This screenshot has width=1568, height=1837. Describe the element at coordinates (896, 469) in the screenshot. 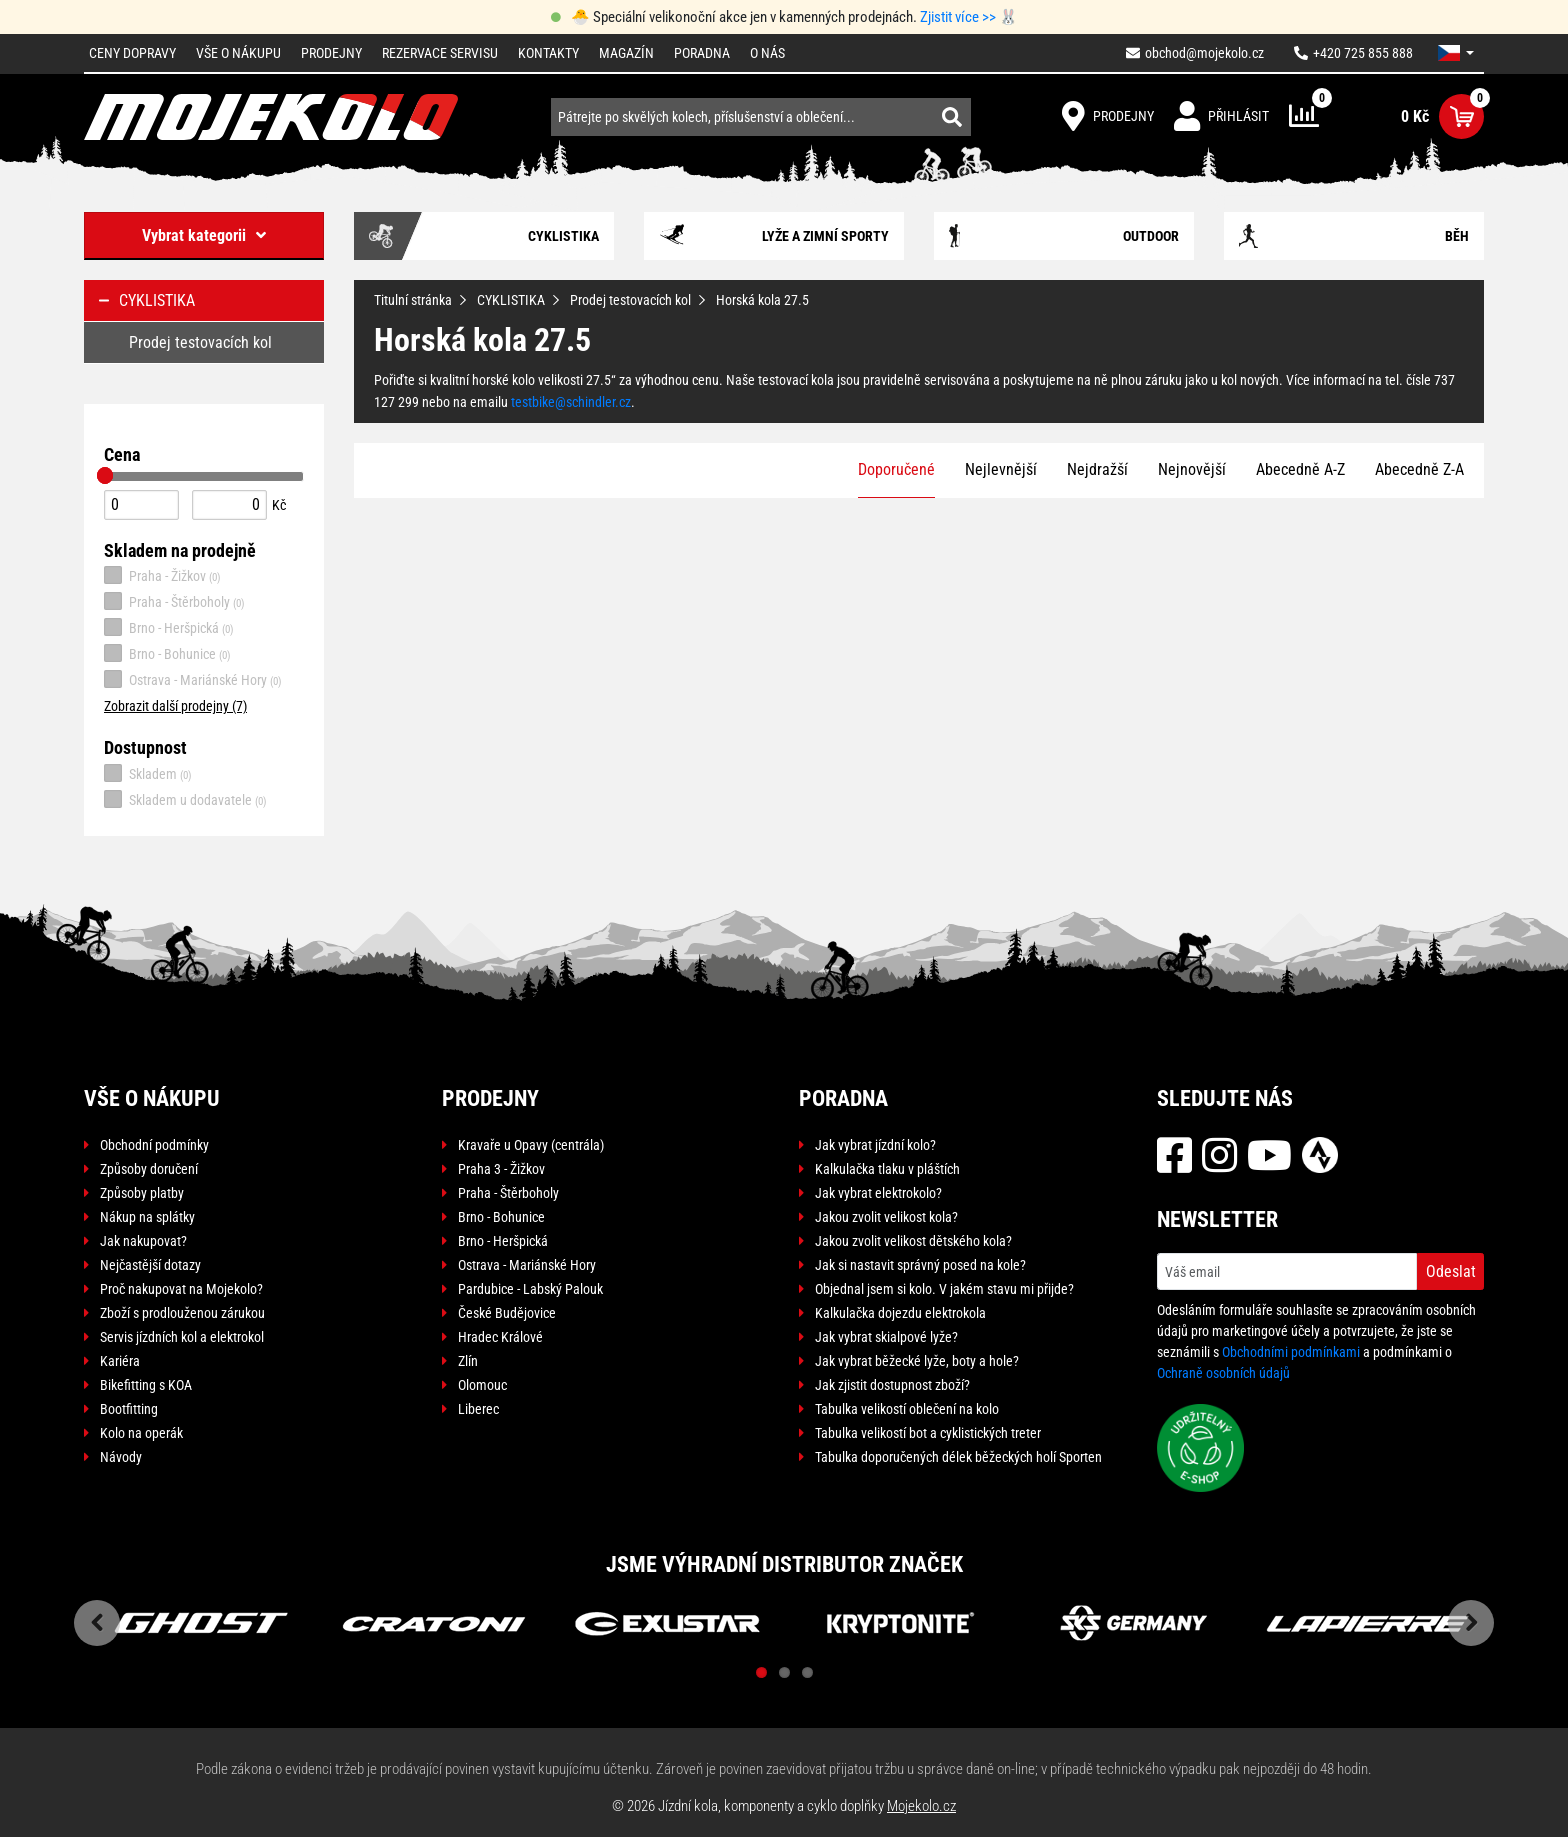

I see `Doporučené` at that location.